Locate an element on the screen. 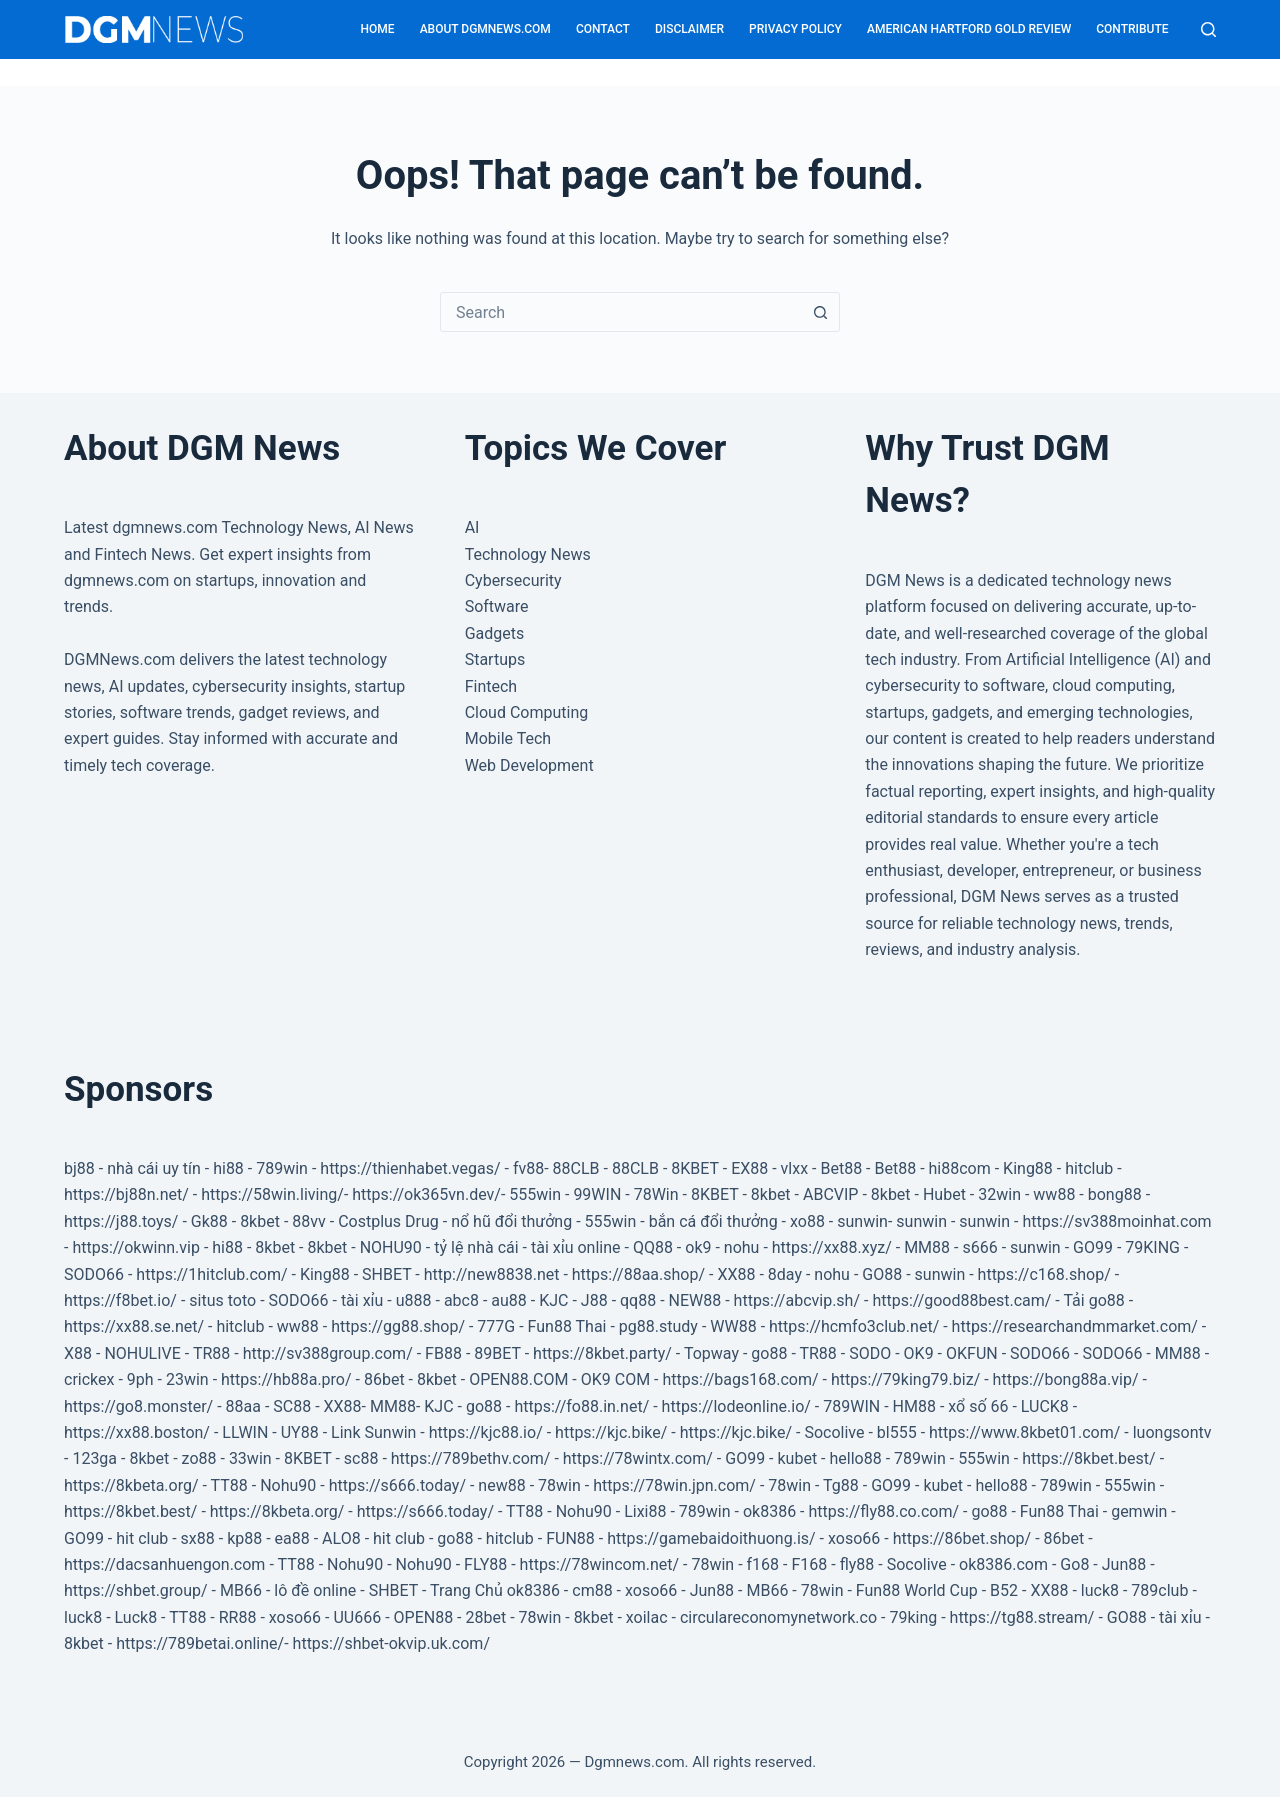  88vv is located at coordinates (308, 1221).